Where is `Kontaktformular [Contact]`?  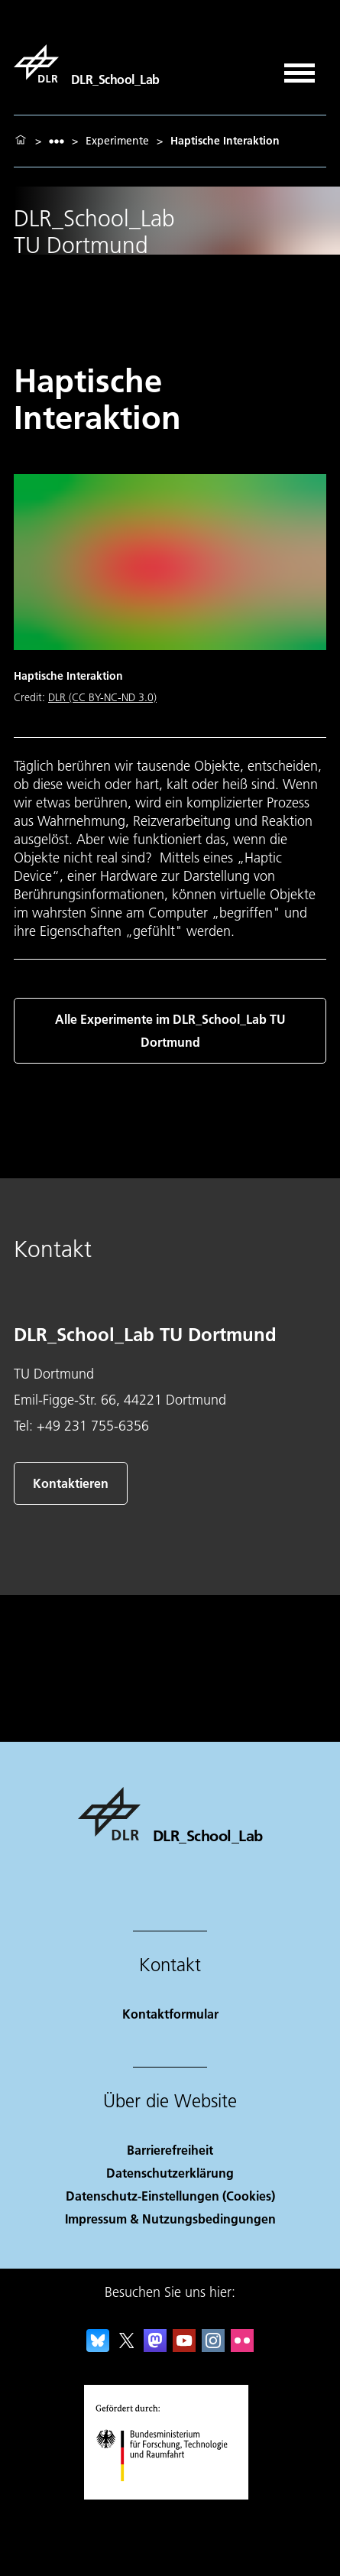
Kontaktformular [Contact] is located at coordinates (170, 2014).